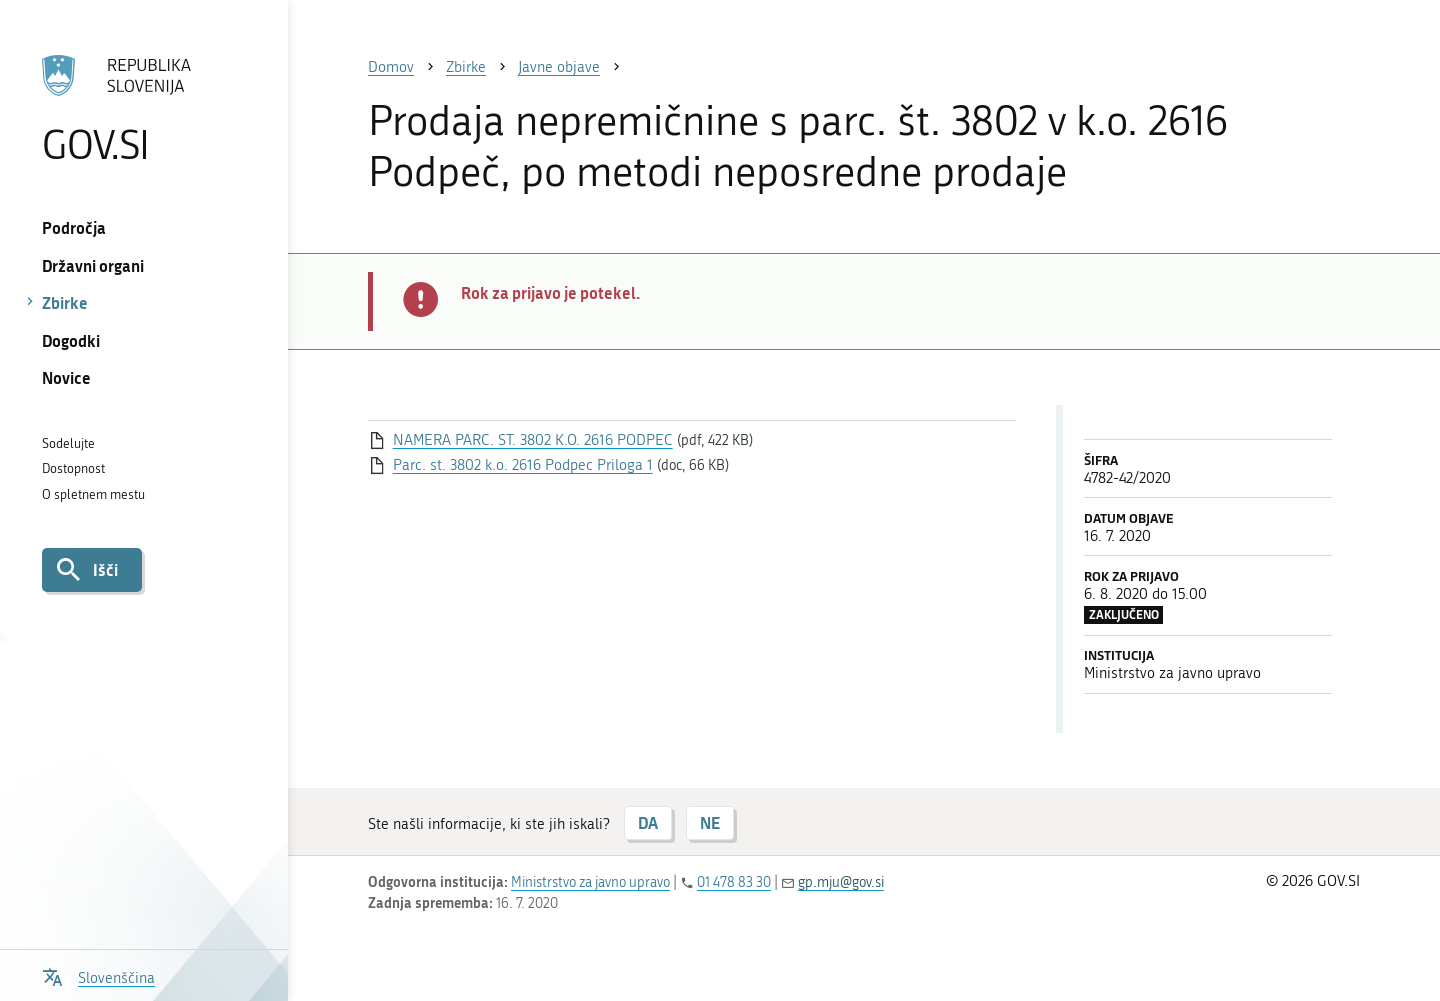 The width and height of the screenshot is (1440, 1001). I want to click on Dogodki, so click(71, 340).